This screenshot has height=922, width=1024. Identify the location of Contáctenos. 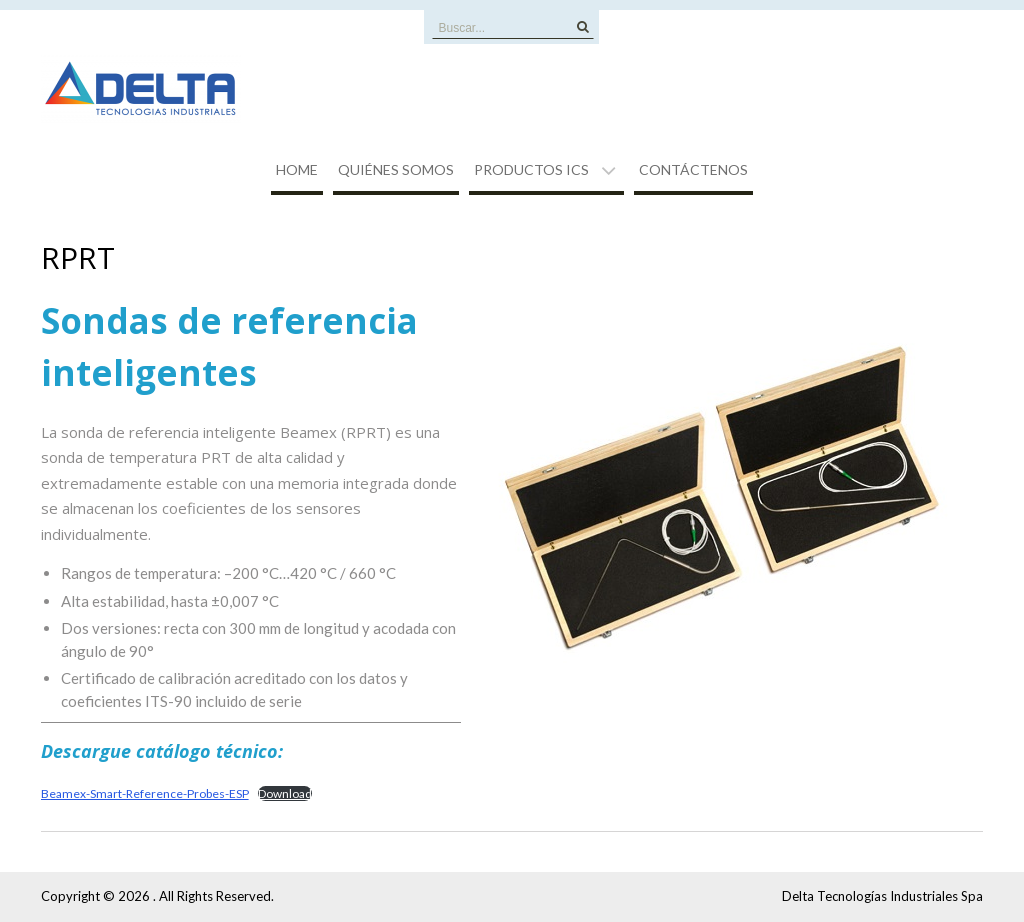
(693, 169).